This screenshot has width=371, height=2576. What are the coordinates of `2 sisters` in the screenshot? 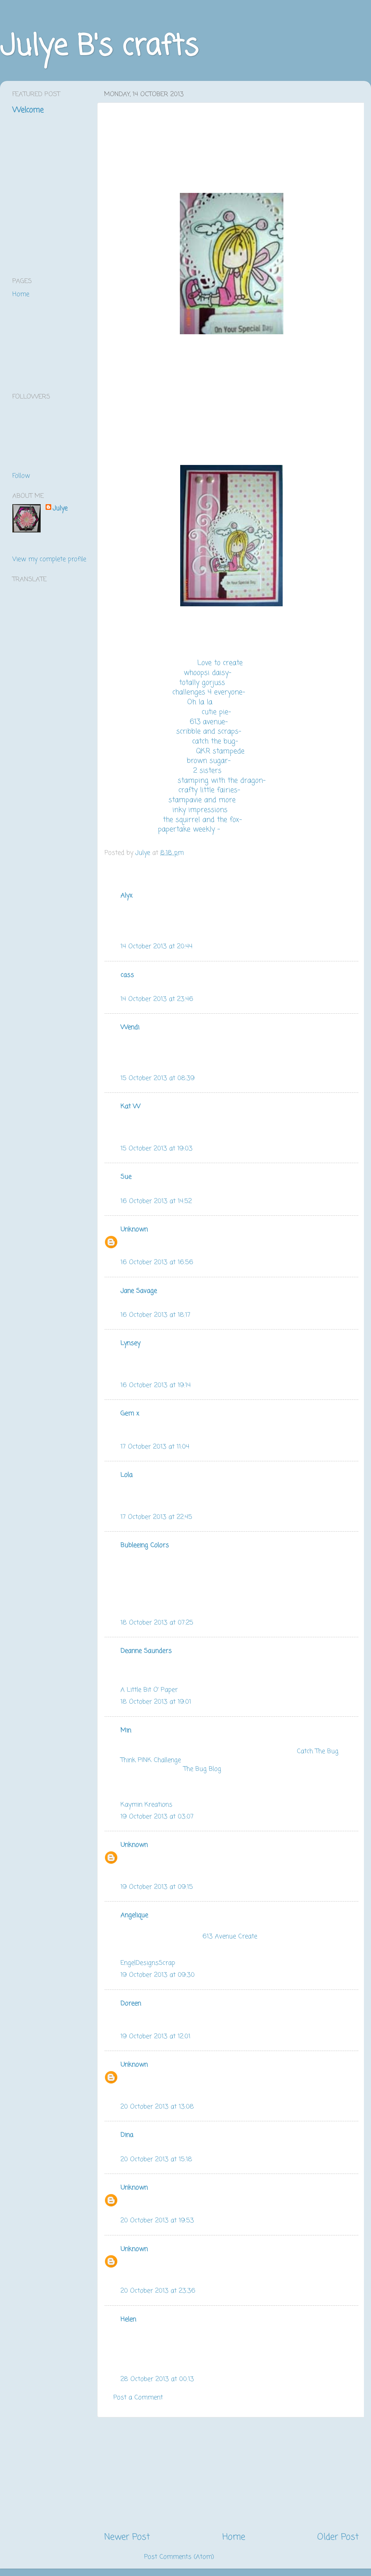 It's located at (207, 771).